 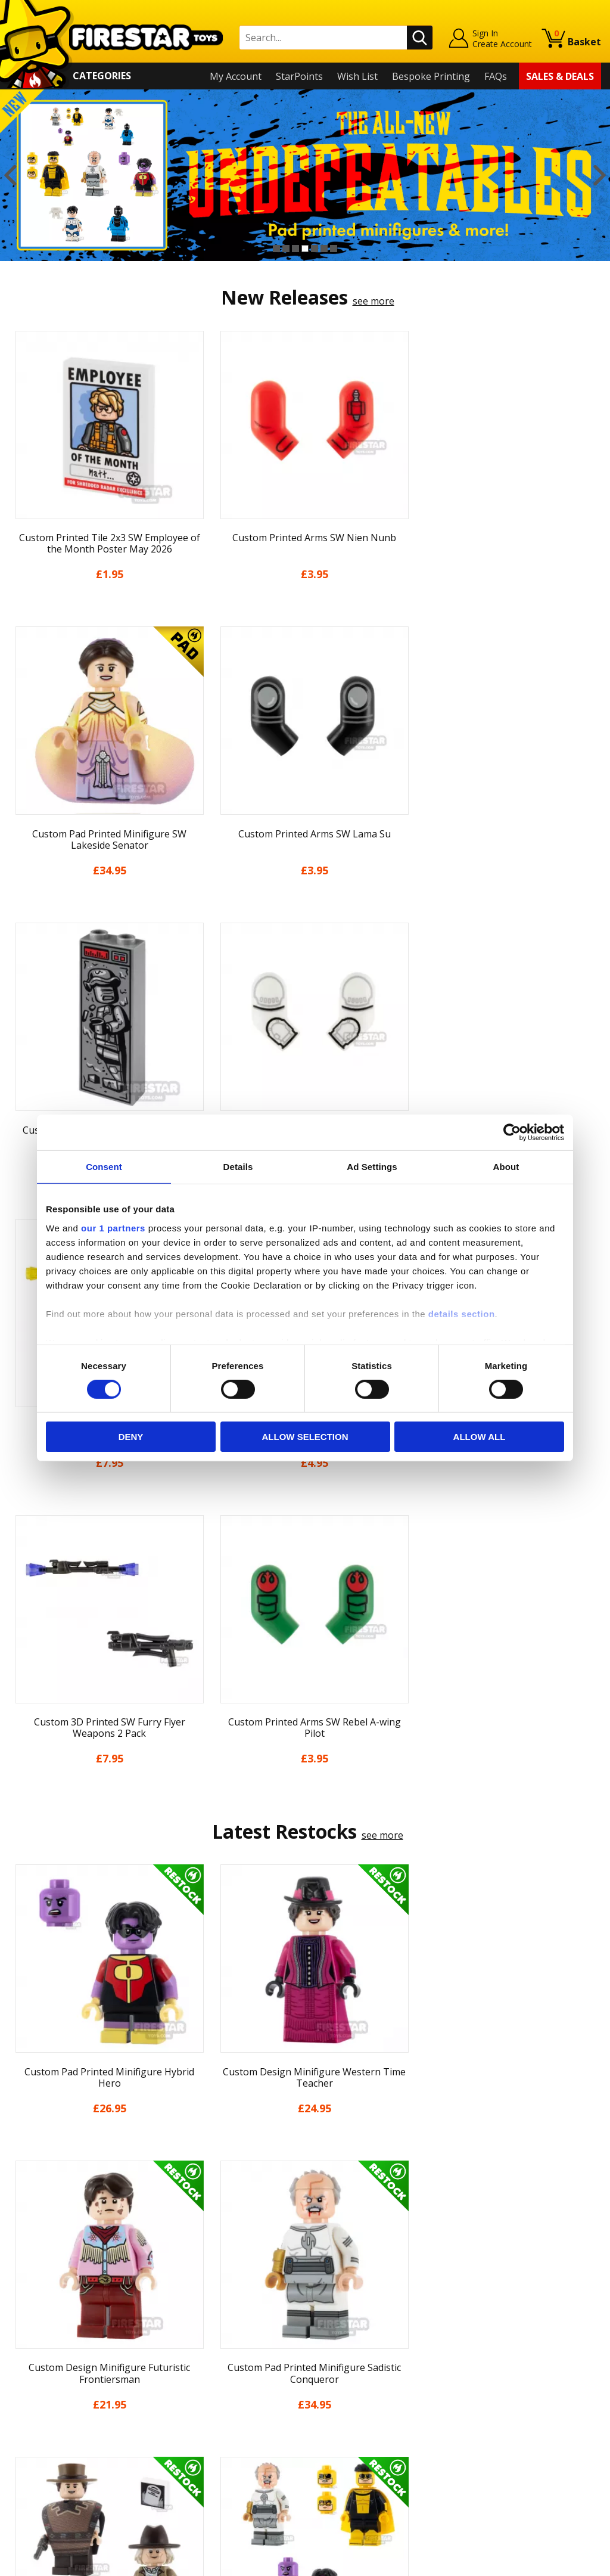 I want to click on Delivery & Returns, so click(x=50, y=2389).